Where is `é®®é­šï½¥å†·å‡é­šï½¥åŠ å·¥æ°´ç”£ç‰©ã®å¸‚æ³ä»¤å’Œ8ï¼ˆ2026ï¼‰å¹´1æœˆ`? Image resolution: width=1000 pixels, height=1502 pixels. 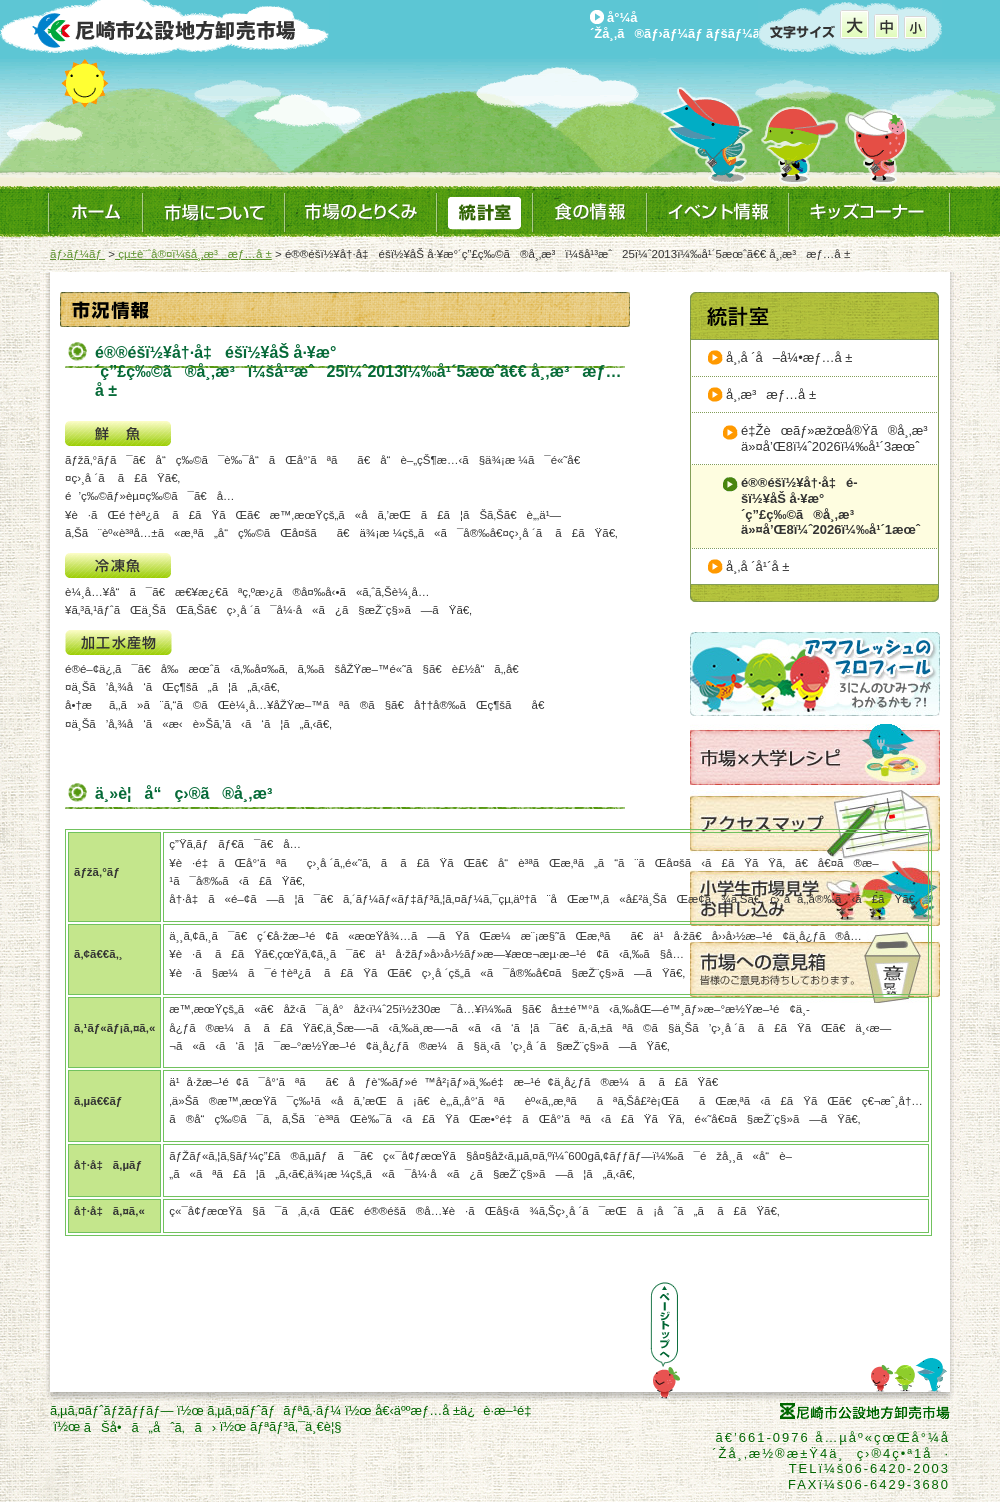 é®®é­šï½¥å†·å‡é­šï½¥åŠ å·¥æ°´ç”£ç‰©ã®å¸‚æ³ä»¤å’Œ8ï¼ˆ2026ï¼‰å¹´1æœˆ is located at coordinates (830, 506).